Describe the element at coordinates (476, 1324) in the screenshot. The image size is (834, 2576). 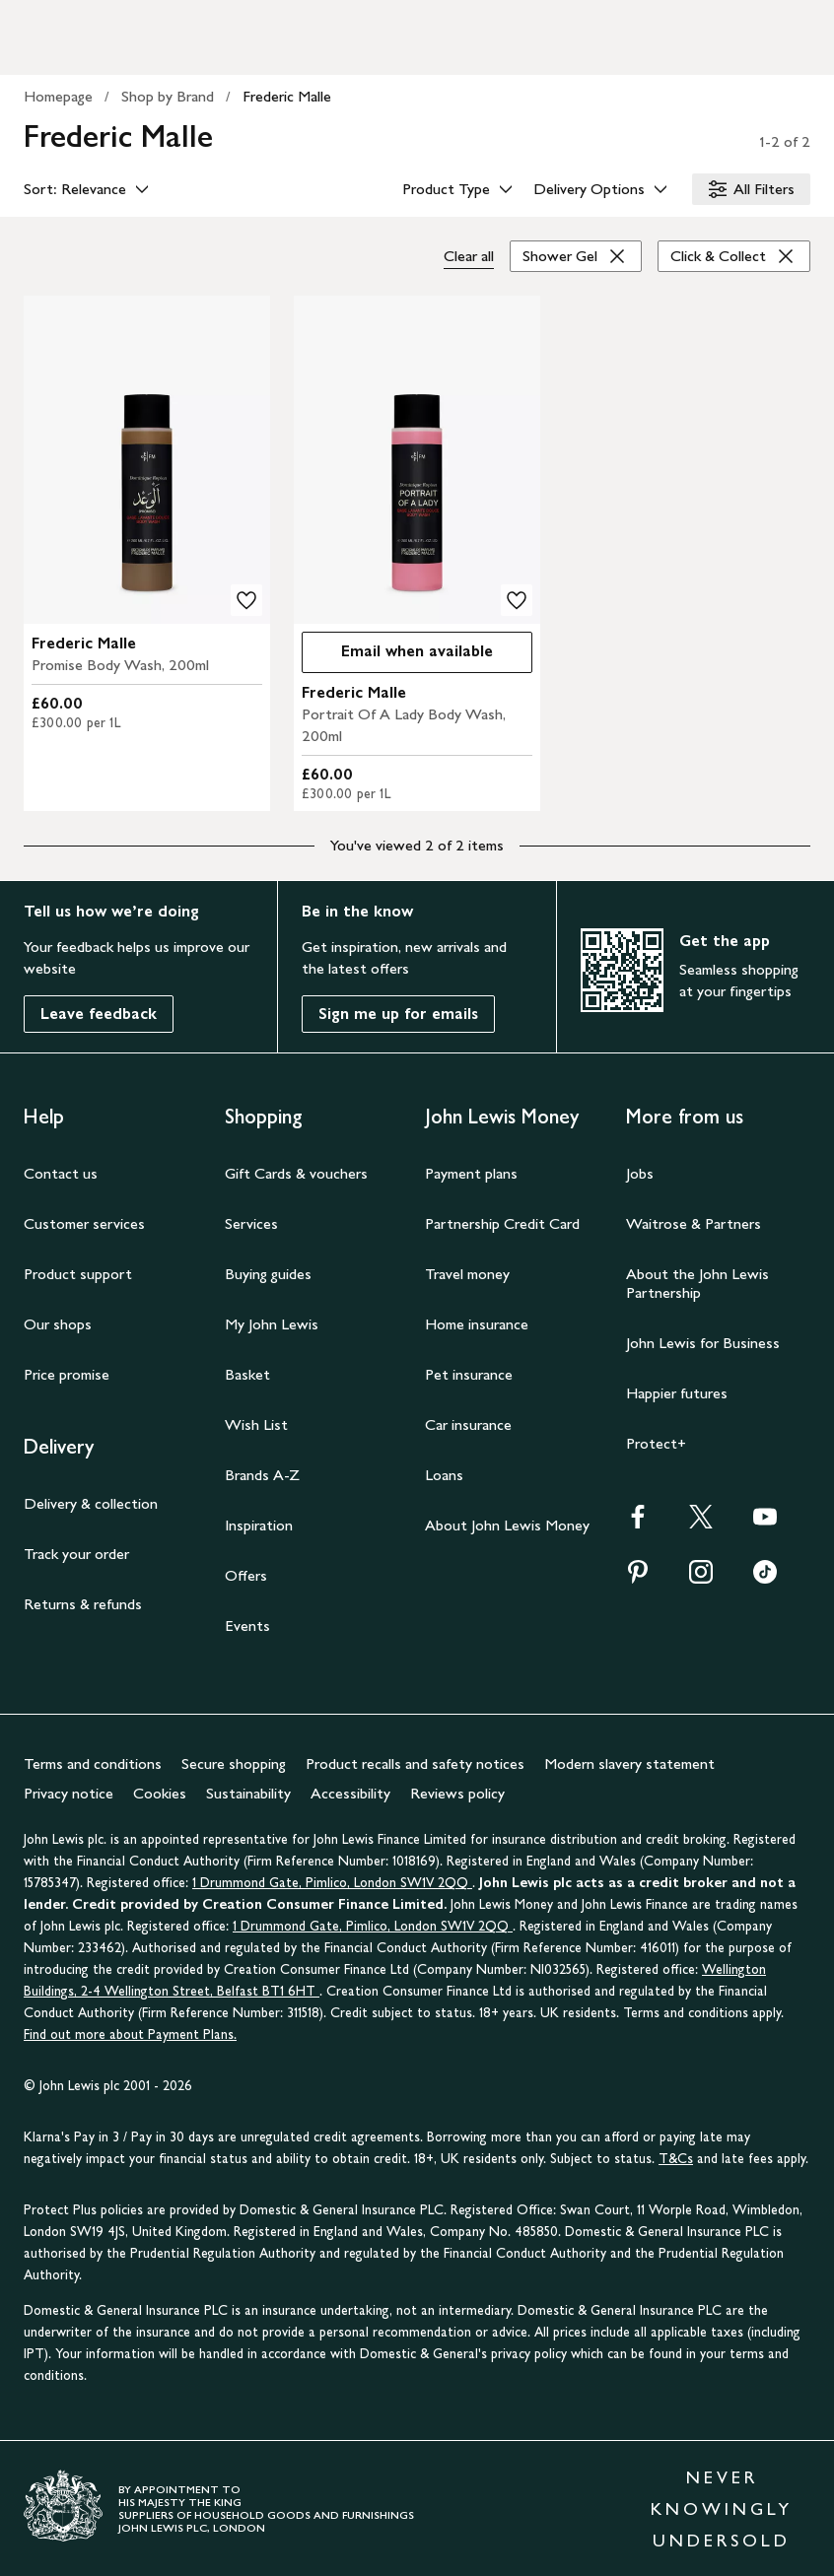
I see `Home insurance` at that location.